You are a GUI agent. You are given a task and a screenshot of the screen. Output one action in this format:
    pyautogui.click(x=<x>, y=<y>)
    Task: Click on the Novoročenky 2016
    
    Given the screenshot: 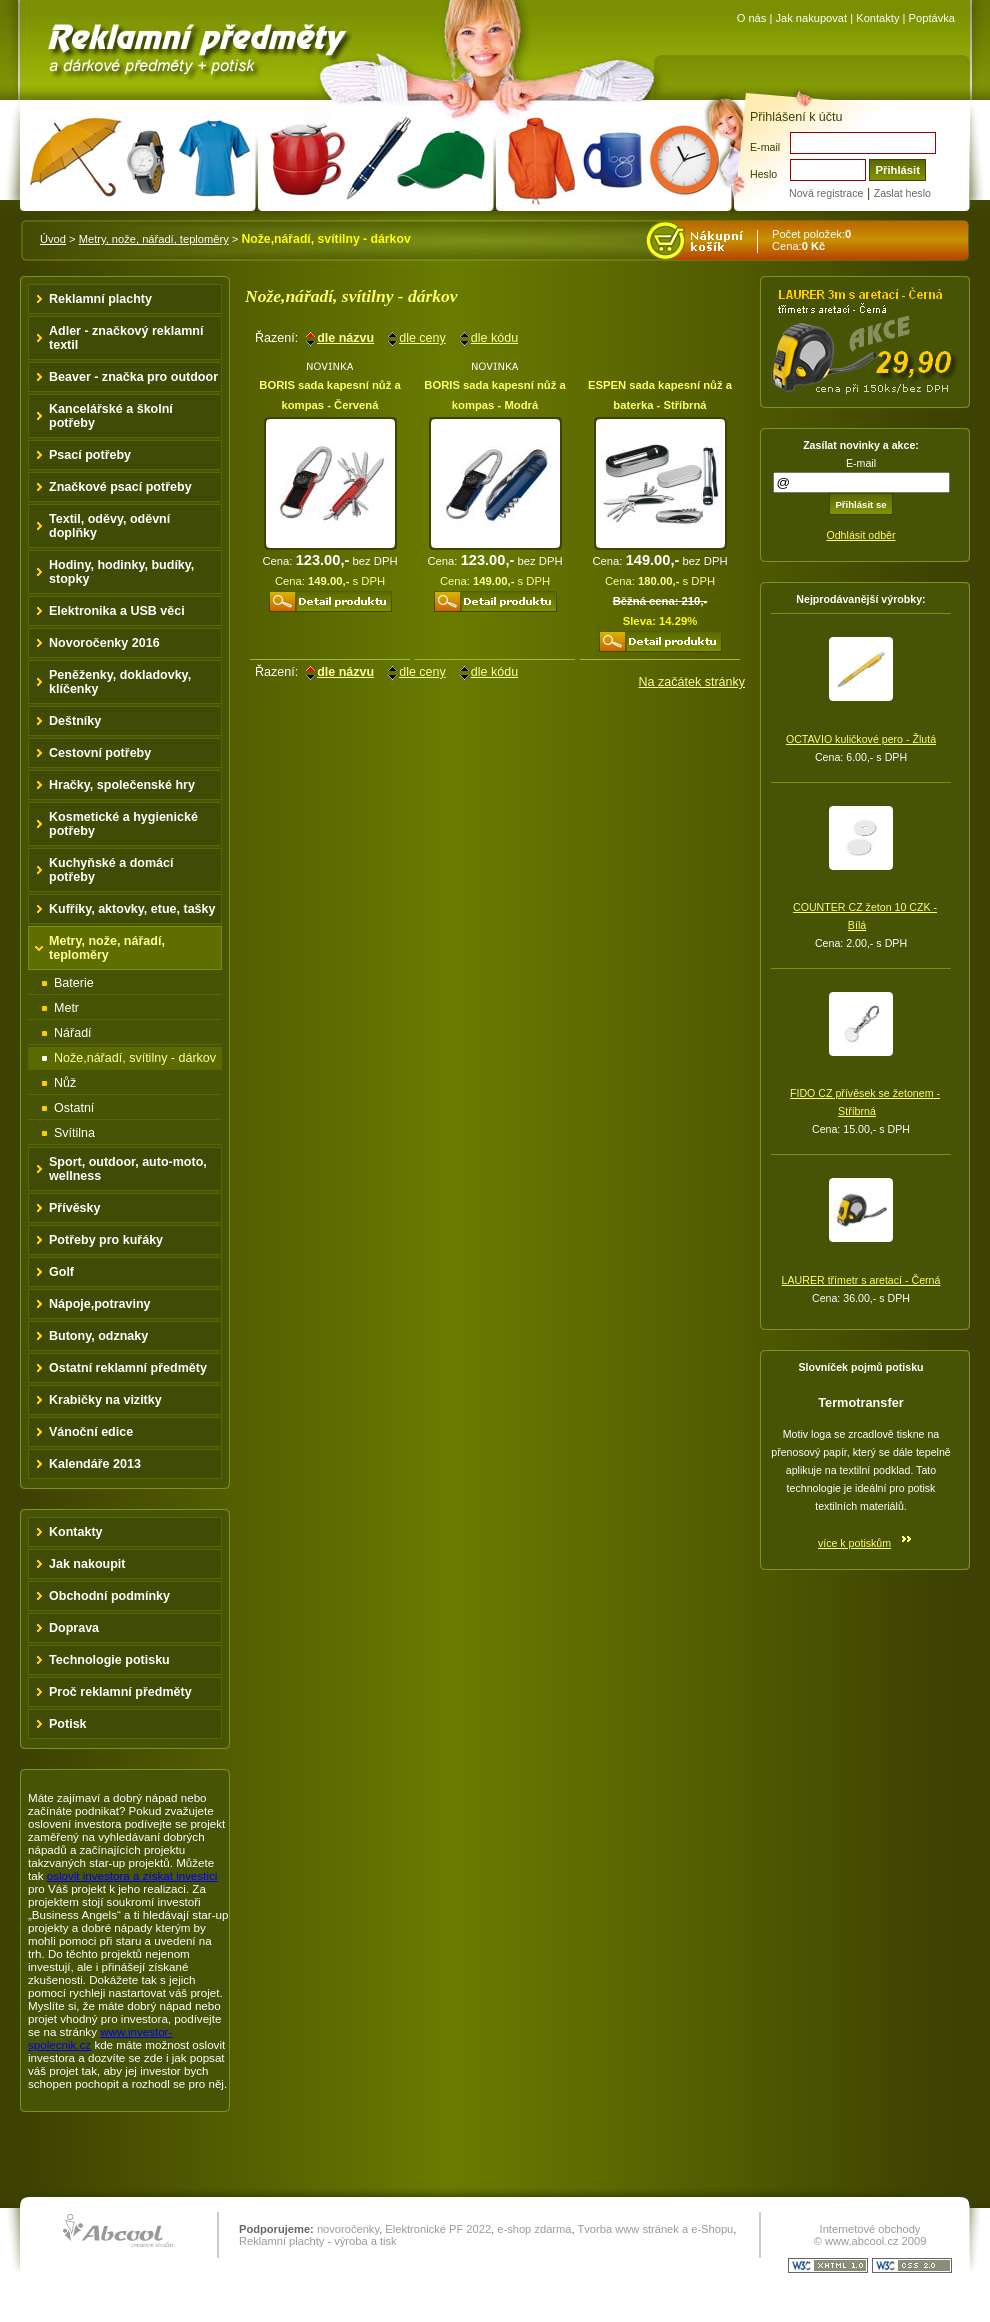 What is the action you would take?
    pyautogui.click(x=104, y=643)
    